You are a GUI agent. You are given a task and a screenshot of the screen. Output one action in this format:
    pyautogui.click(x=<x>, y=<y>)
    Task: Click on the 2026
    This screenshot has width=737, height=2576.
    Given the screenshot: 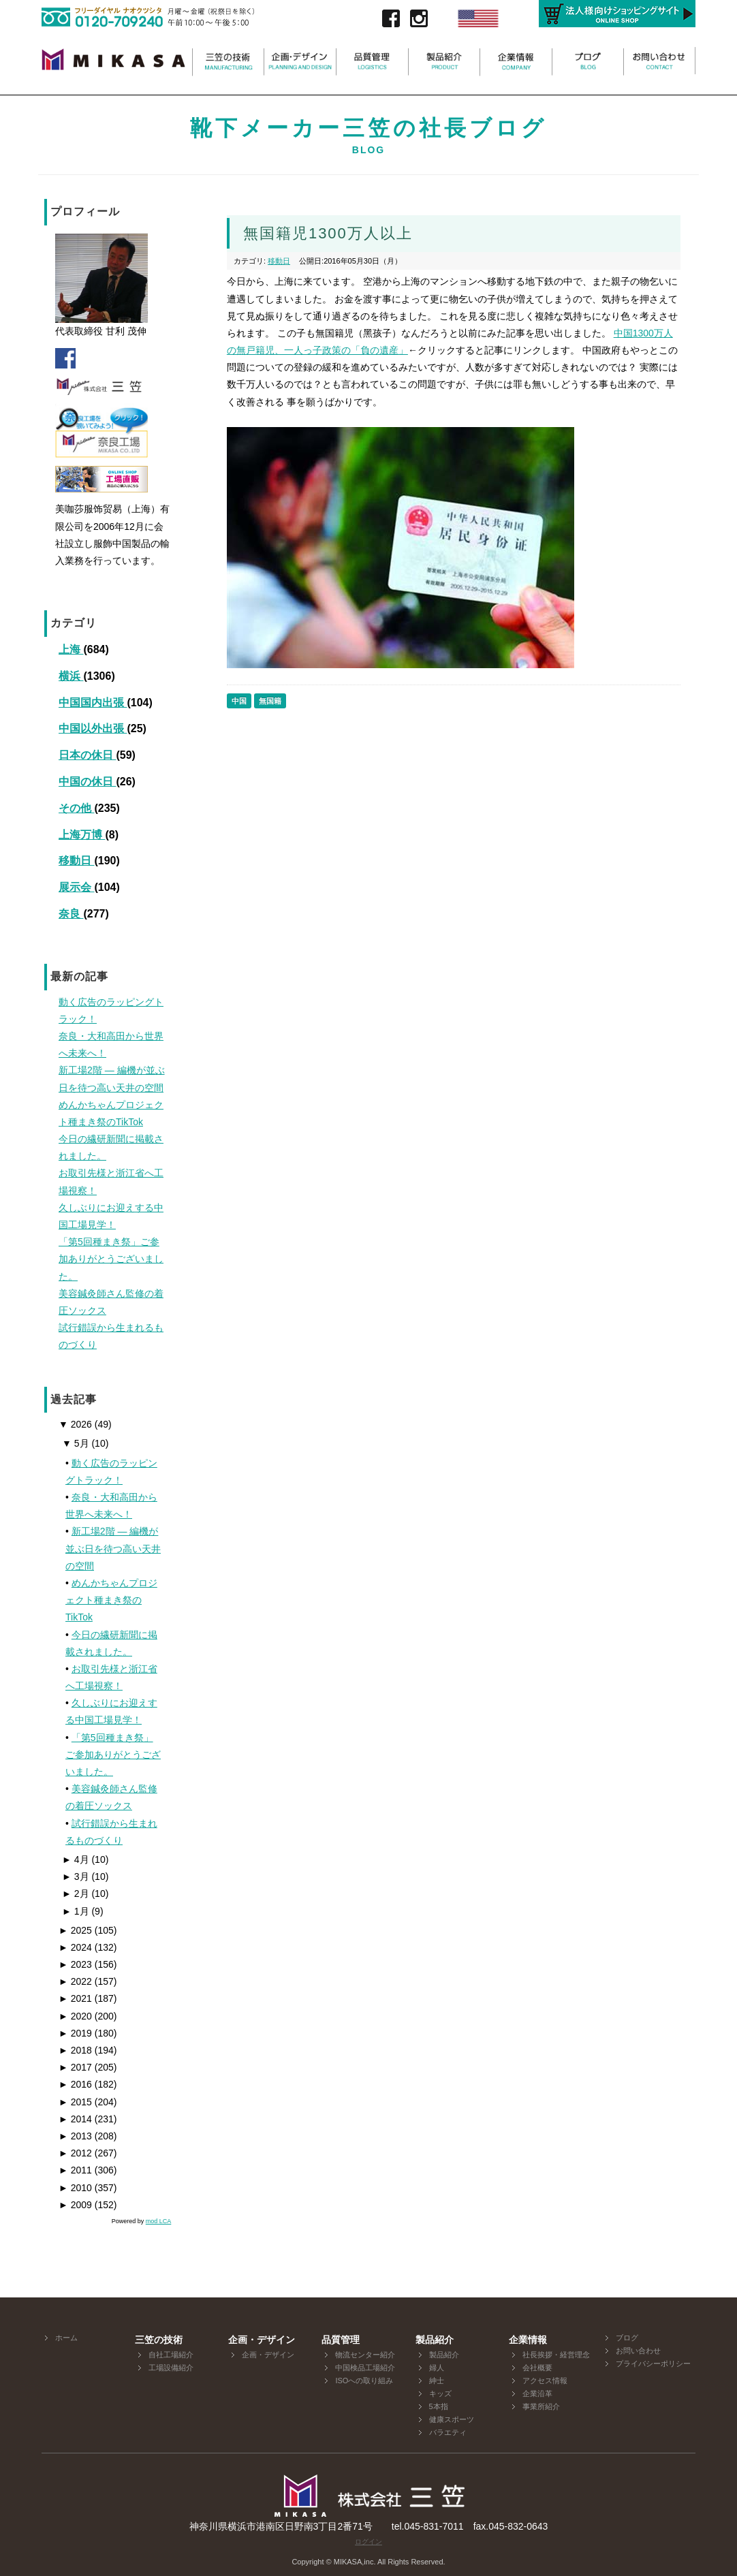 What is the action you would take?
    pyautogui.click(x=75, y=1424)
    